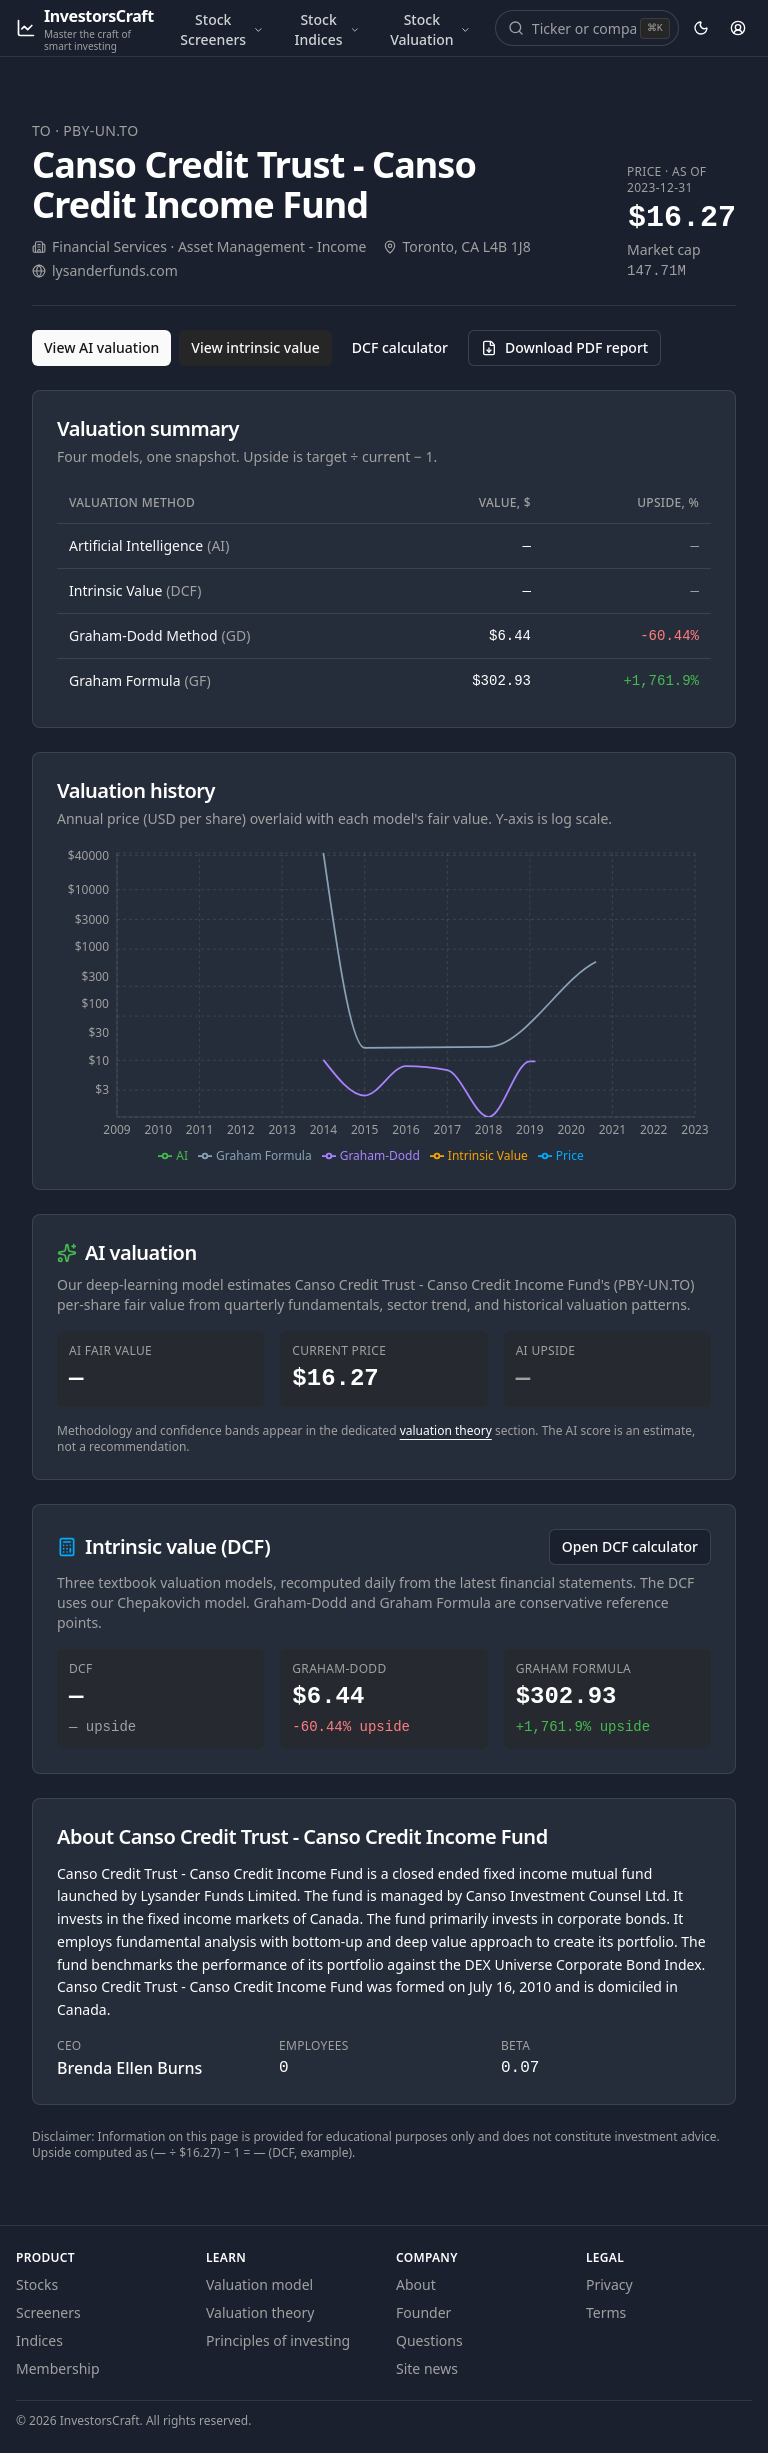 This screenshot has height=2453, width=768. I want to click on Site news, so click(427, 2368).